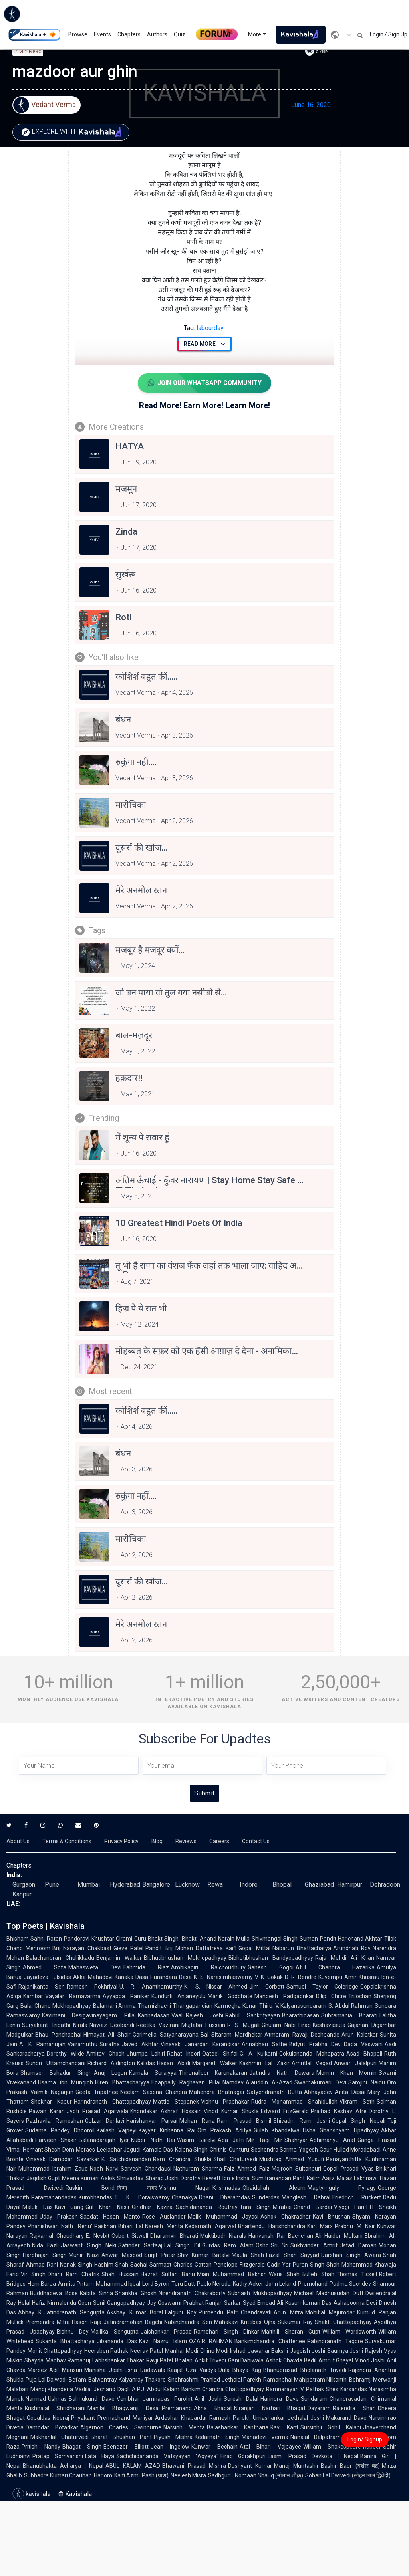 The height and width of the screenshot is (2576, 409). Describe the element at coordinates (187, 1884) in the screenshot. I see `Lucknow` at that location.